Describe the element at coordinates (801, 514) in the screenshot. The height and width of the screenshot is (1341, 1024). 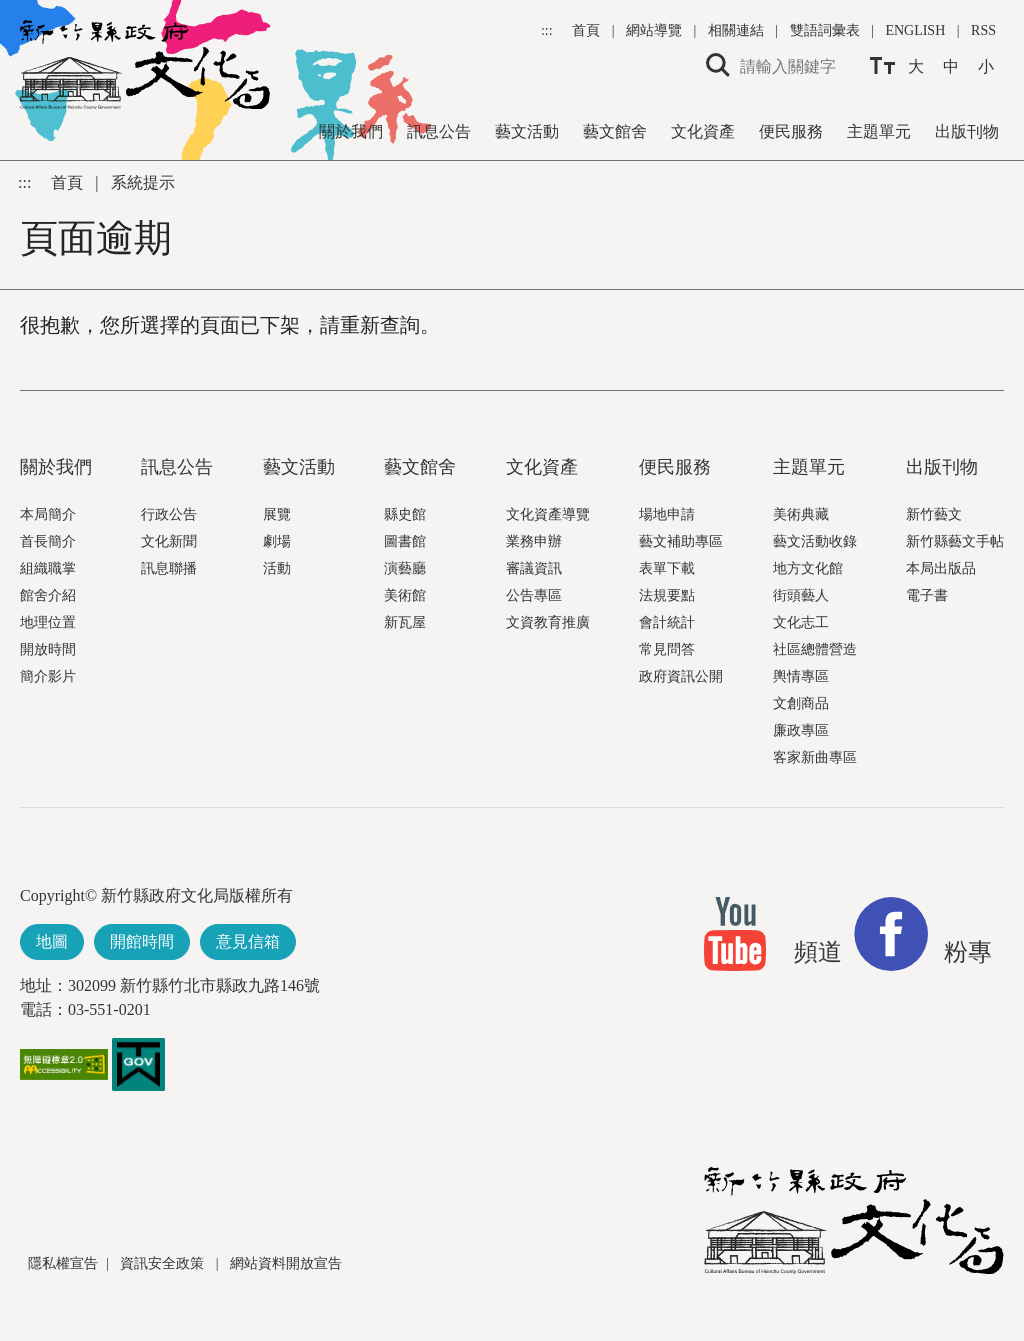
I see `美術典藏` at that location.